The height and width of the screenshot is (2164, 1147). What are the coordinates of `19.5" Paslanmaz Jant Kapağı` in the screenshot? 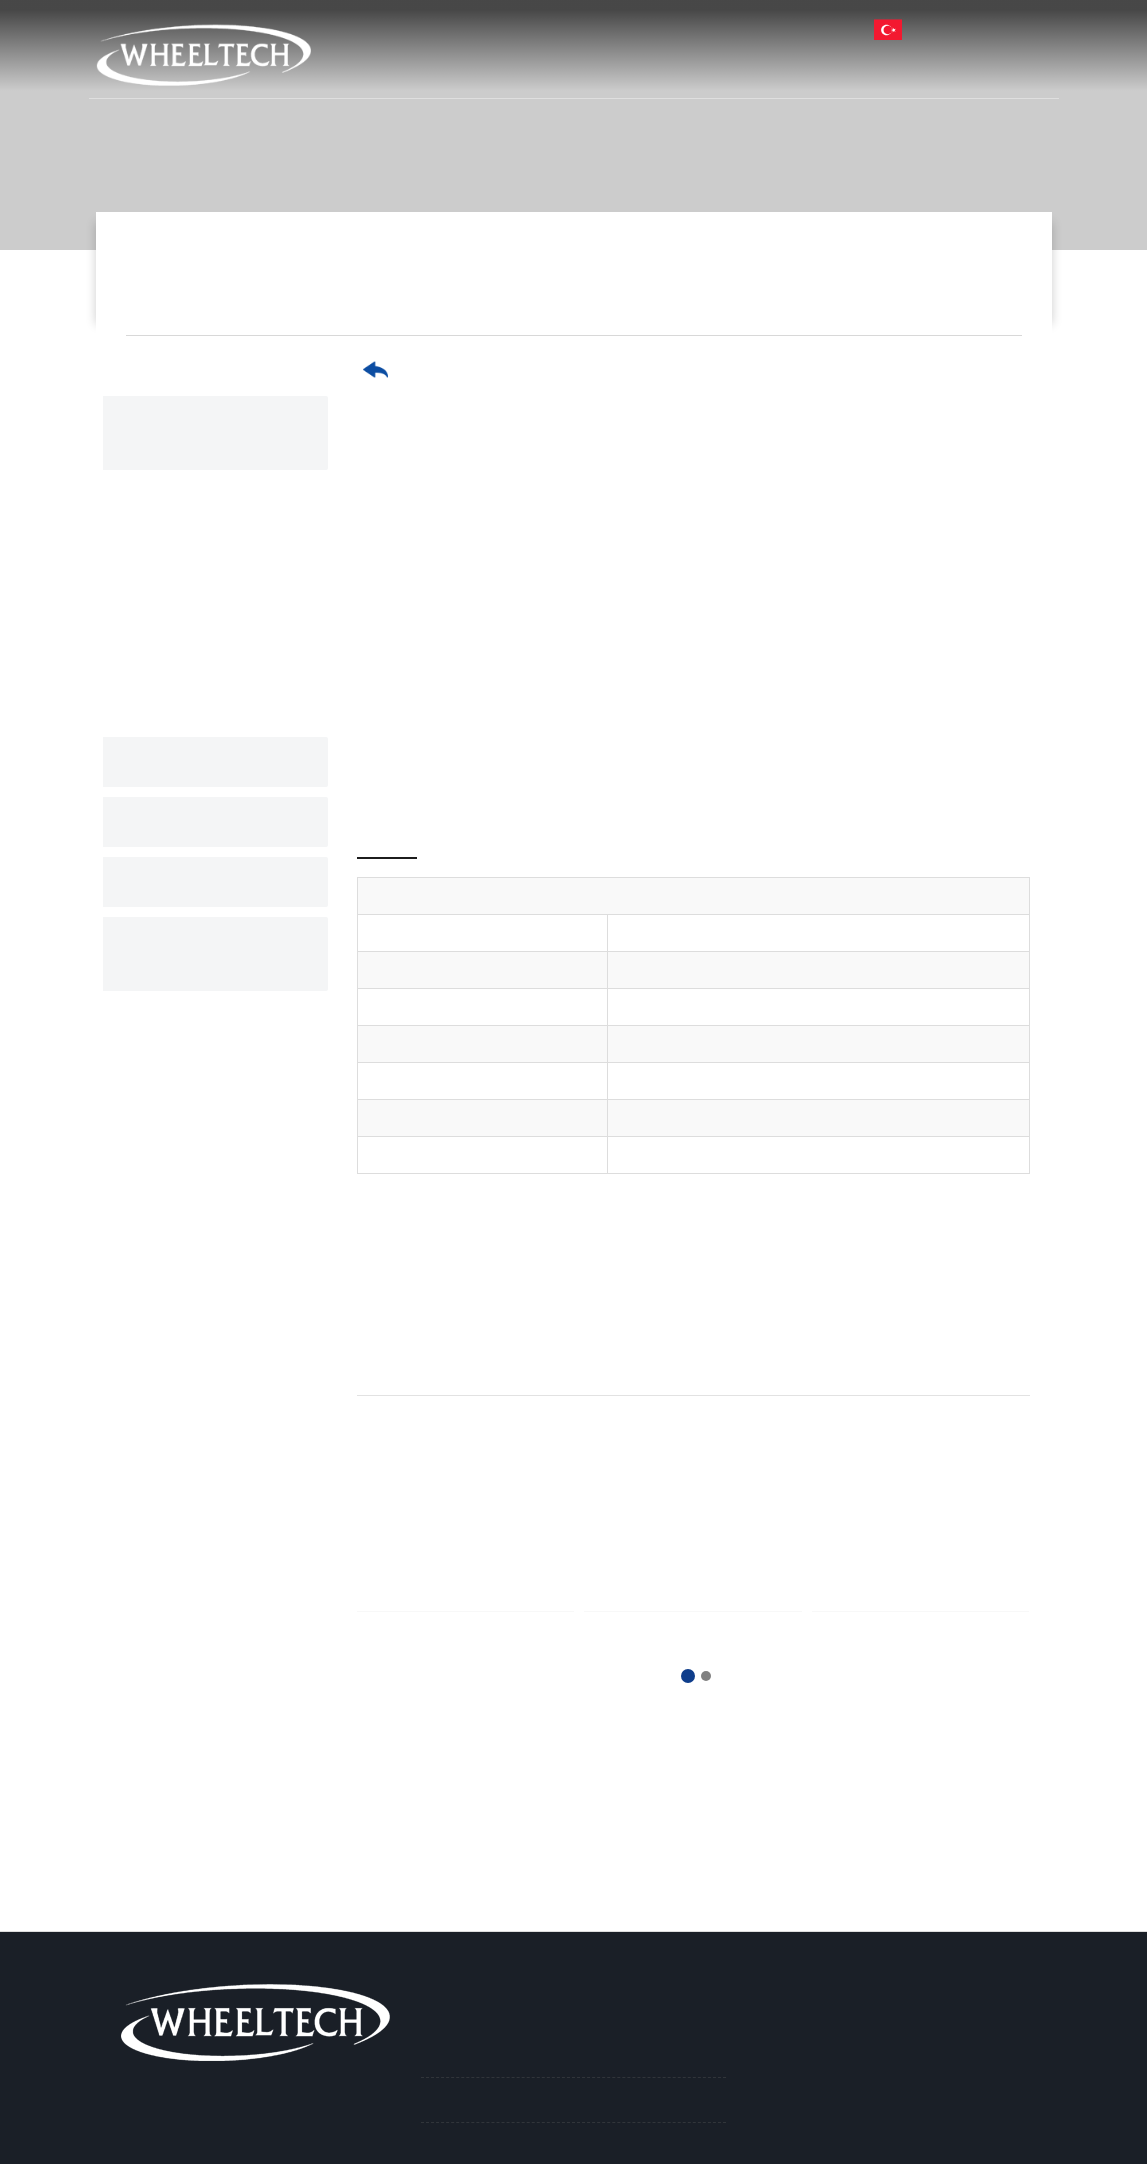 It's located at (216, 572).